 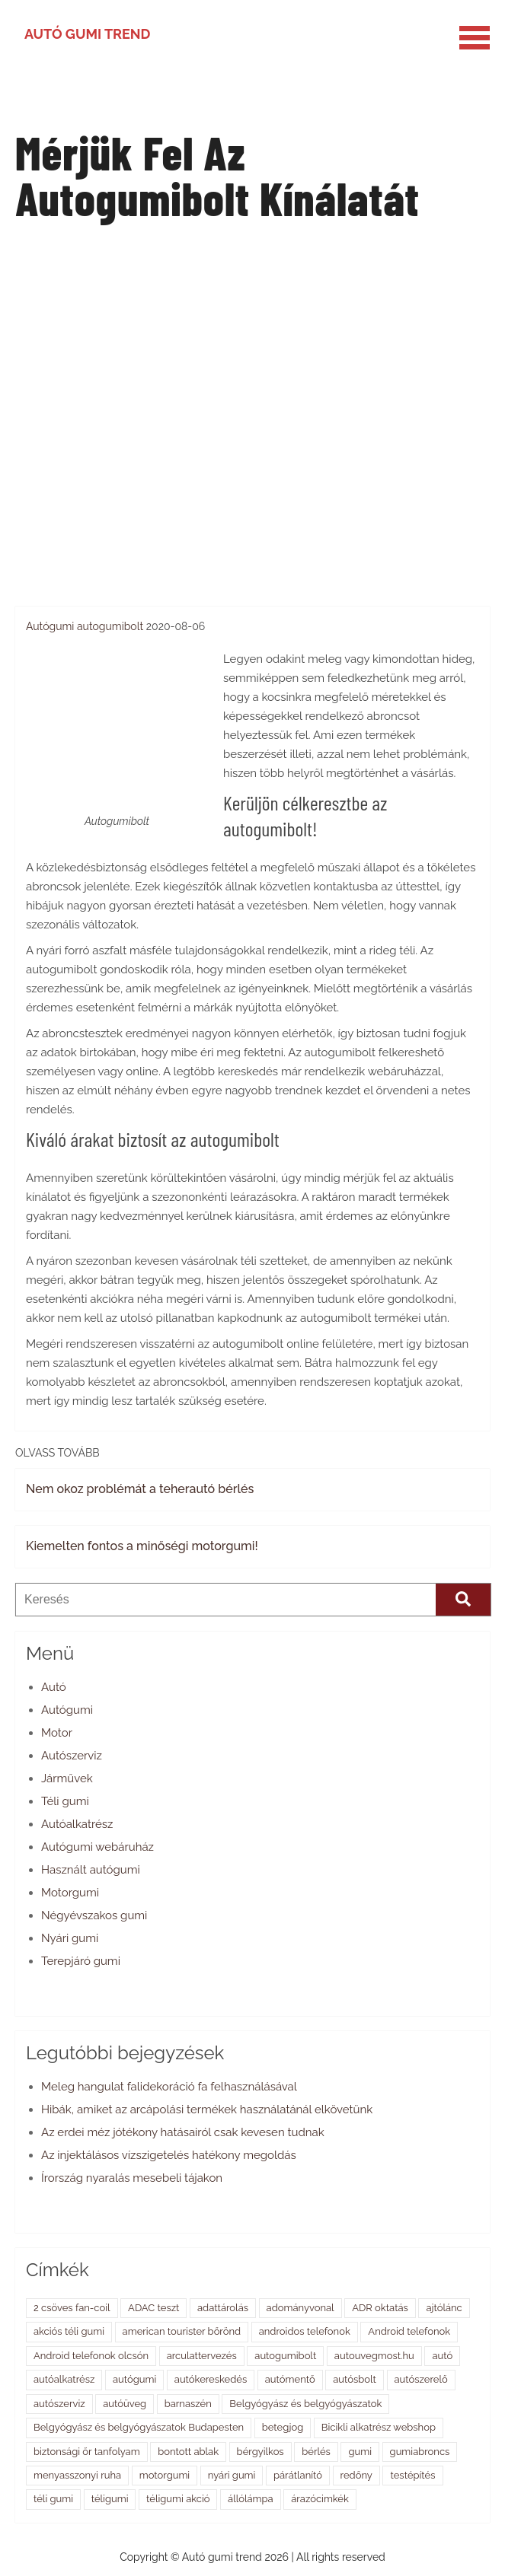 What do you see at coordinates (305, 2403) in the screenshot?
I see `Belgyógyász és belgyógyászatok` at bounding box center [305, 2403].